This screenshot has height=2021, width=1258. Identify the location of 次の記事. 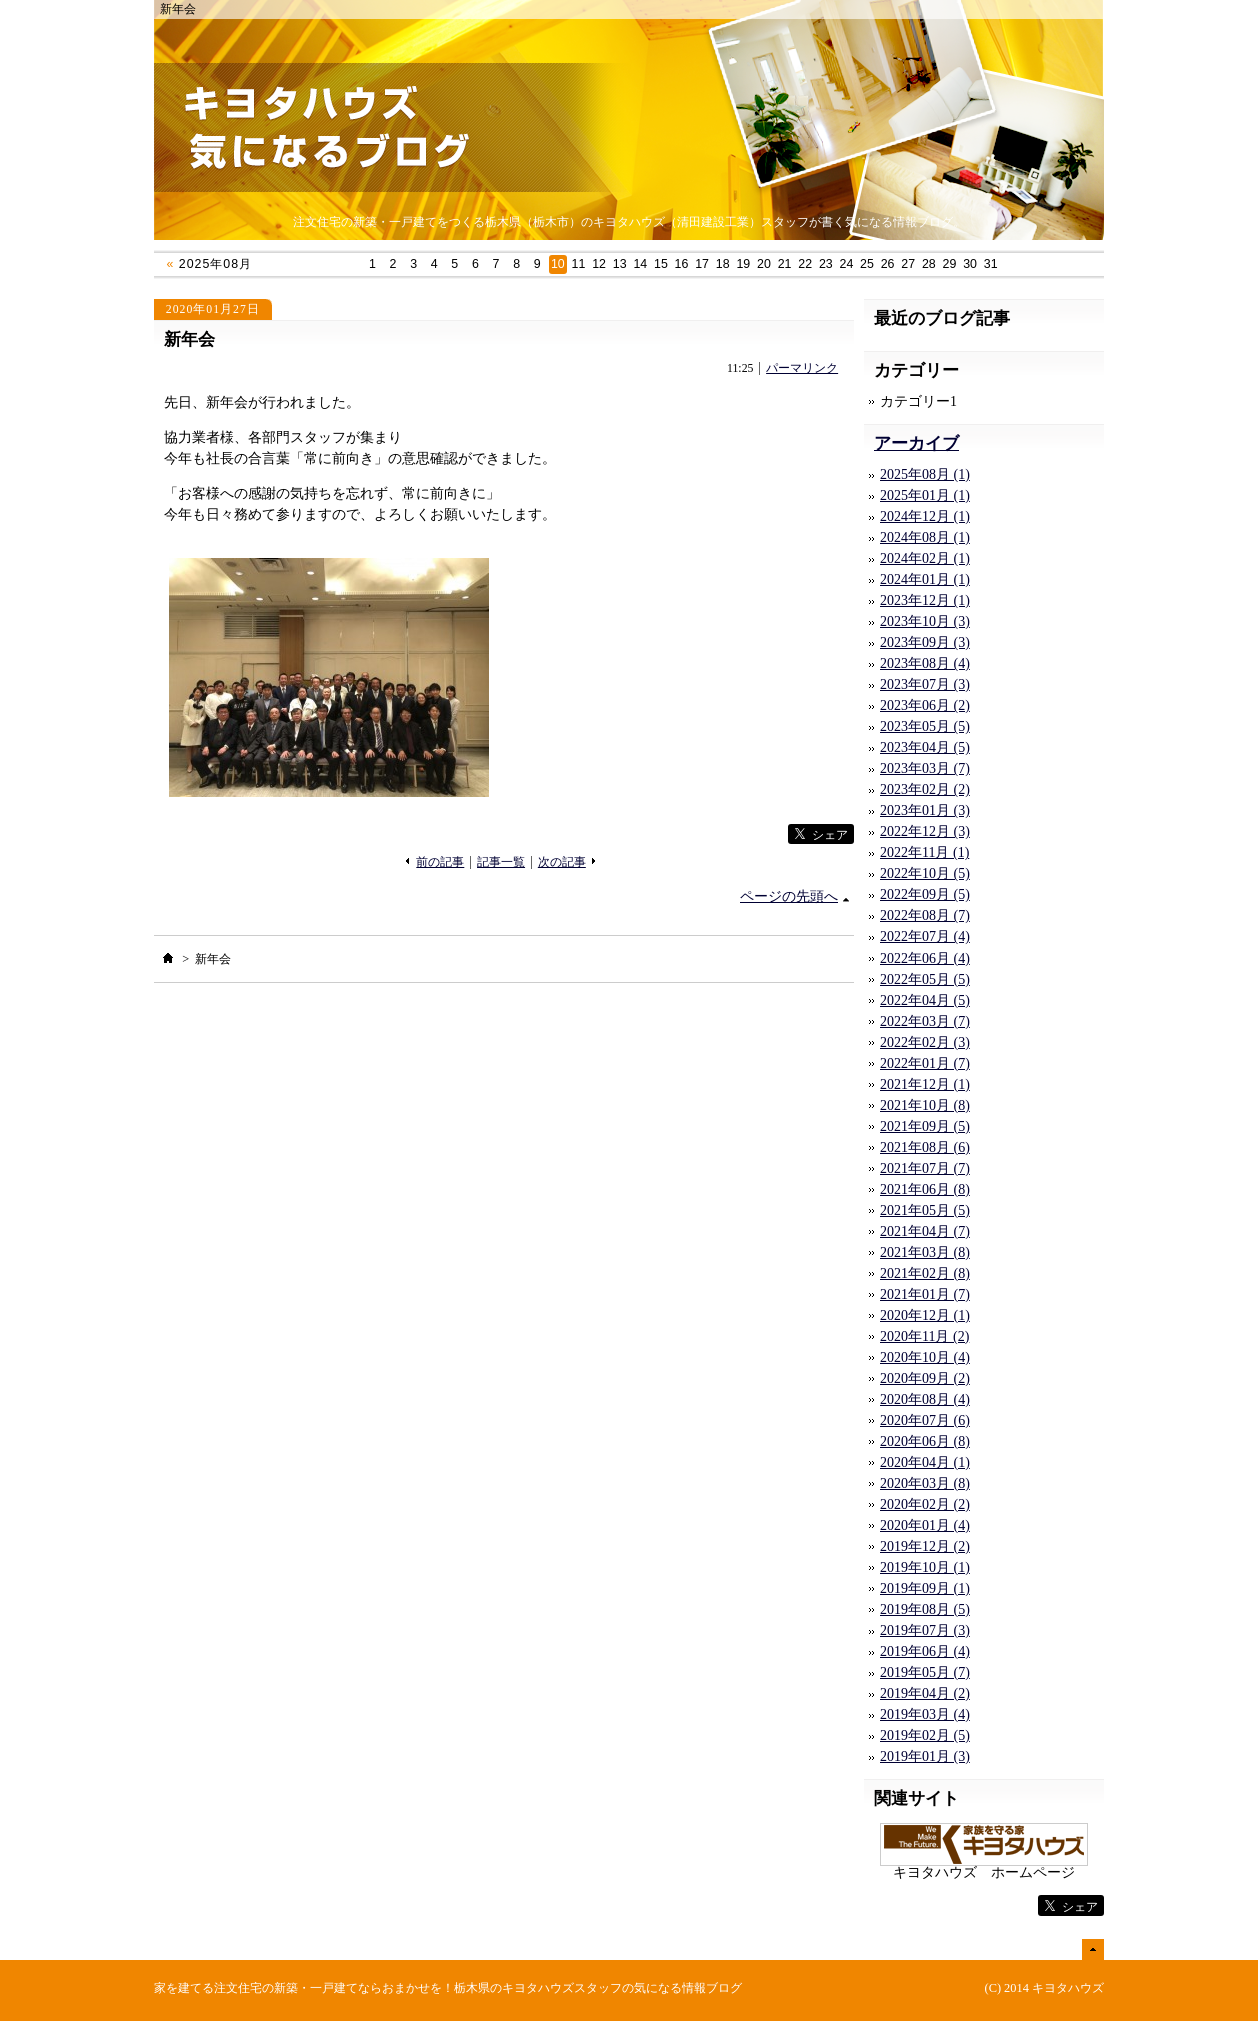
(562, 862).